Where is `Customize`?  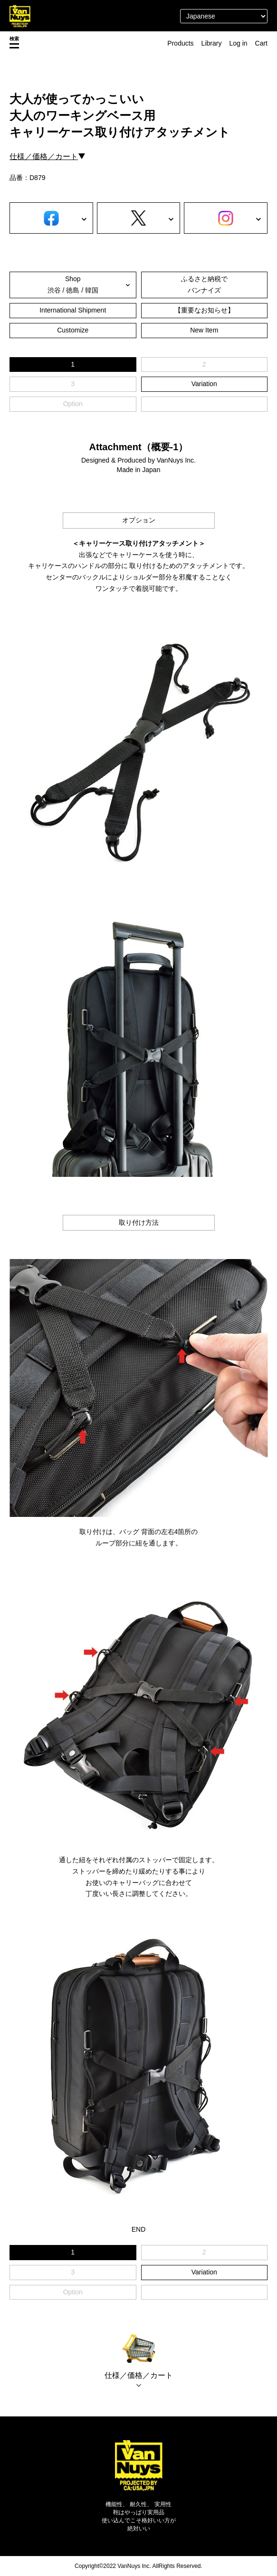 Customize is located at coordinates (72, 330).